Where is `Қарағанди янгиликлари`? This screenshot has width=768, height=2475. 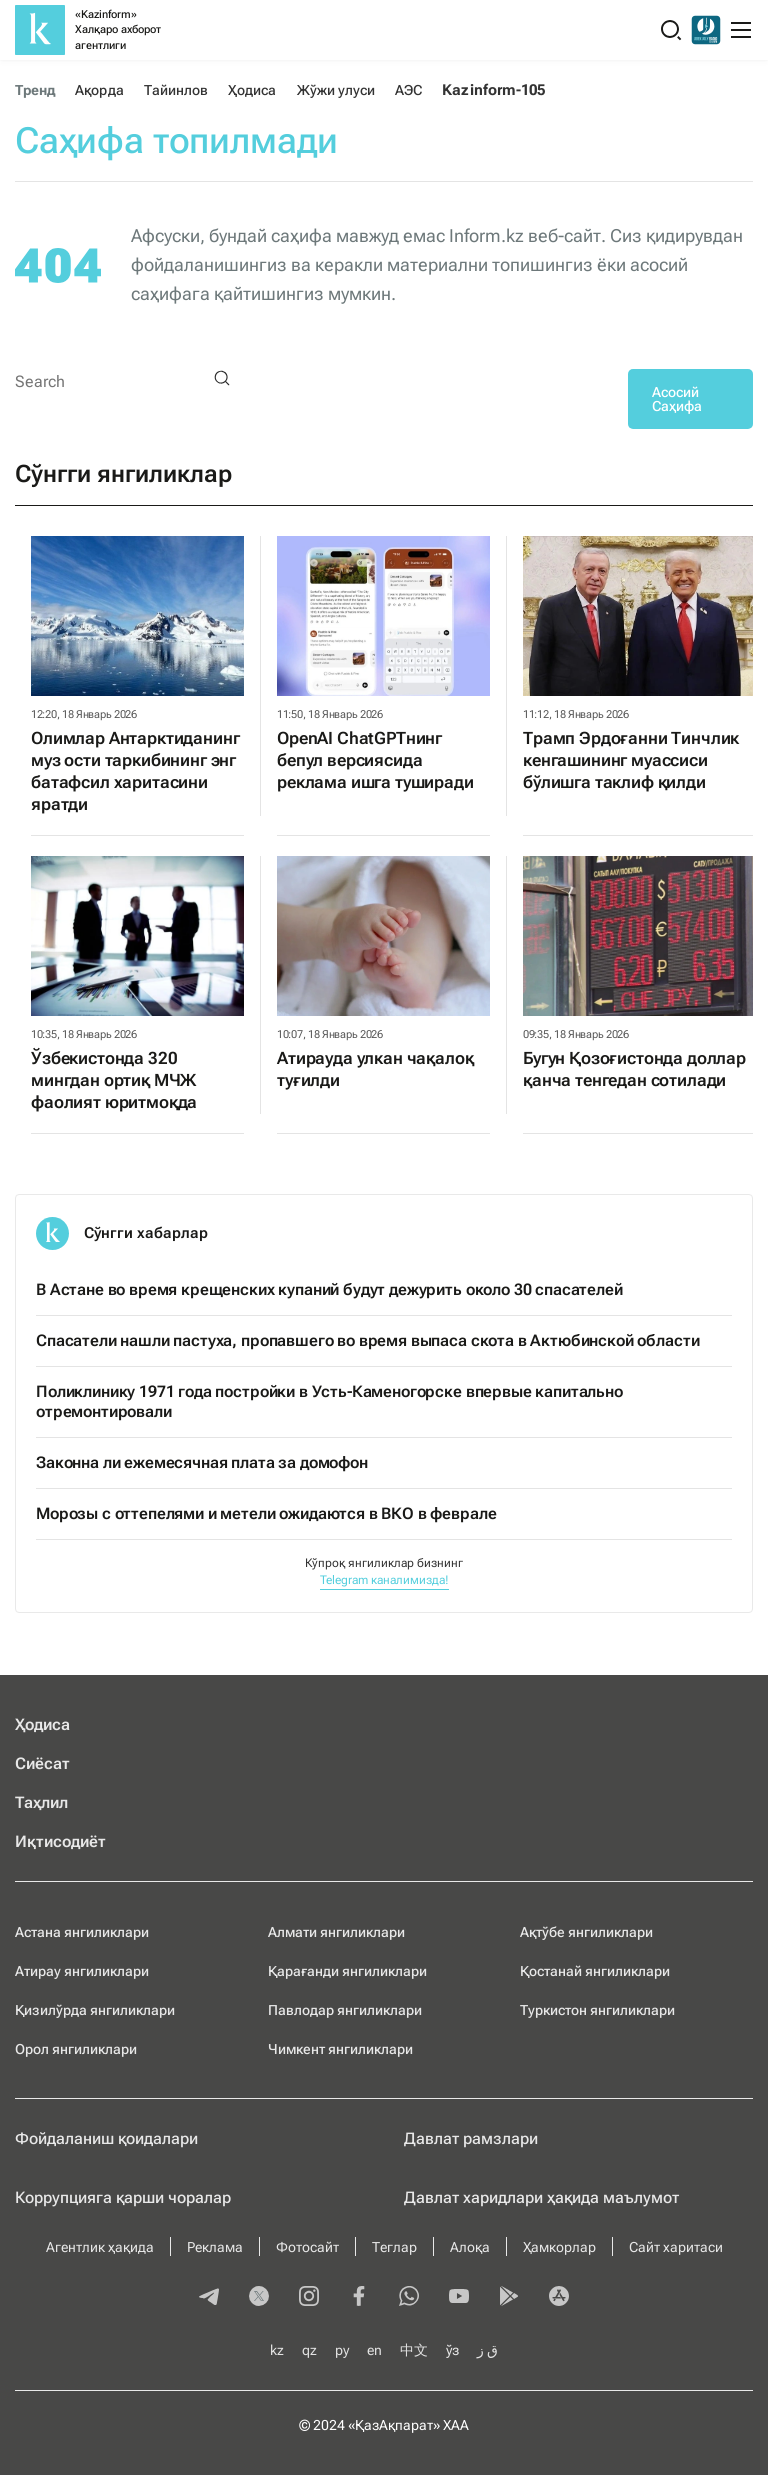 Қарағанди янгиликлари is located at coordinates (347, 1971).